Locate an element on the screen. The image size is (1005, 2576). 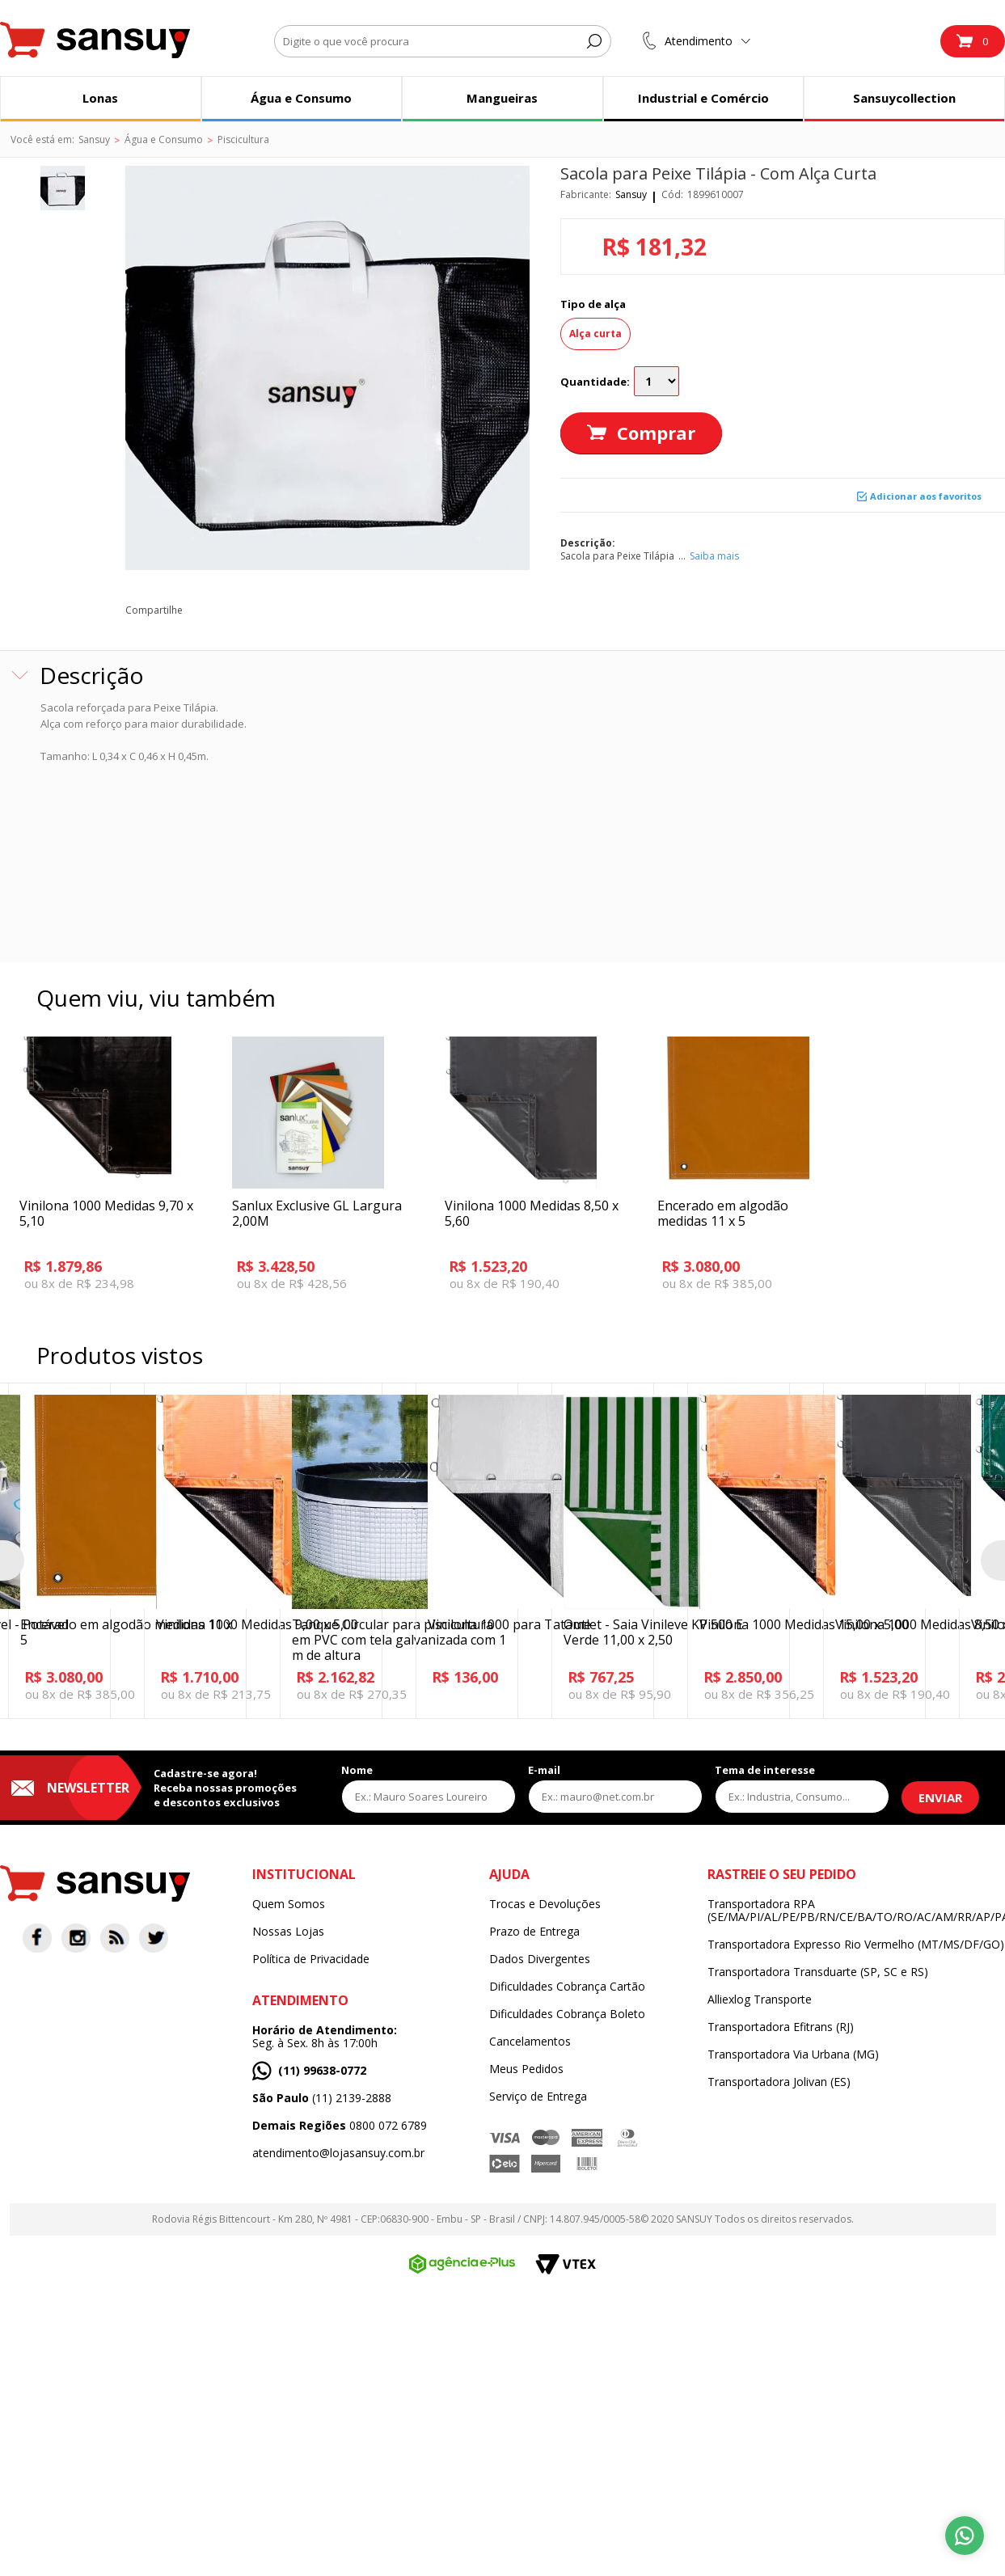
Lonas is located at coordinates (100, 98).